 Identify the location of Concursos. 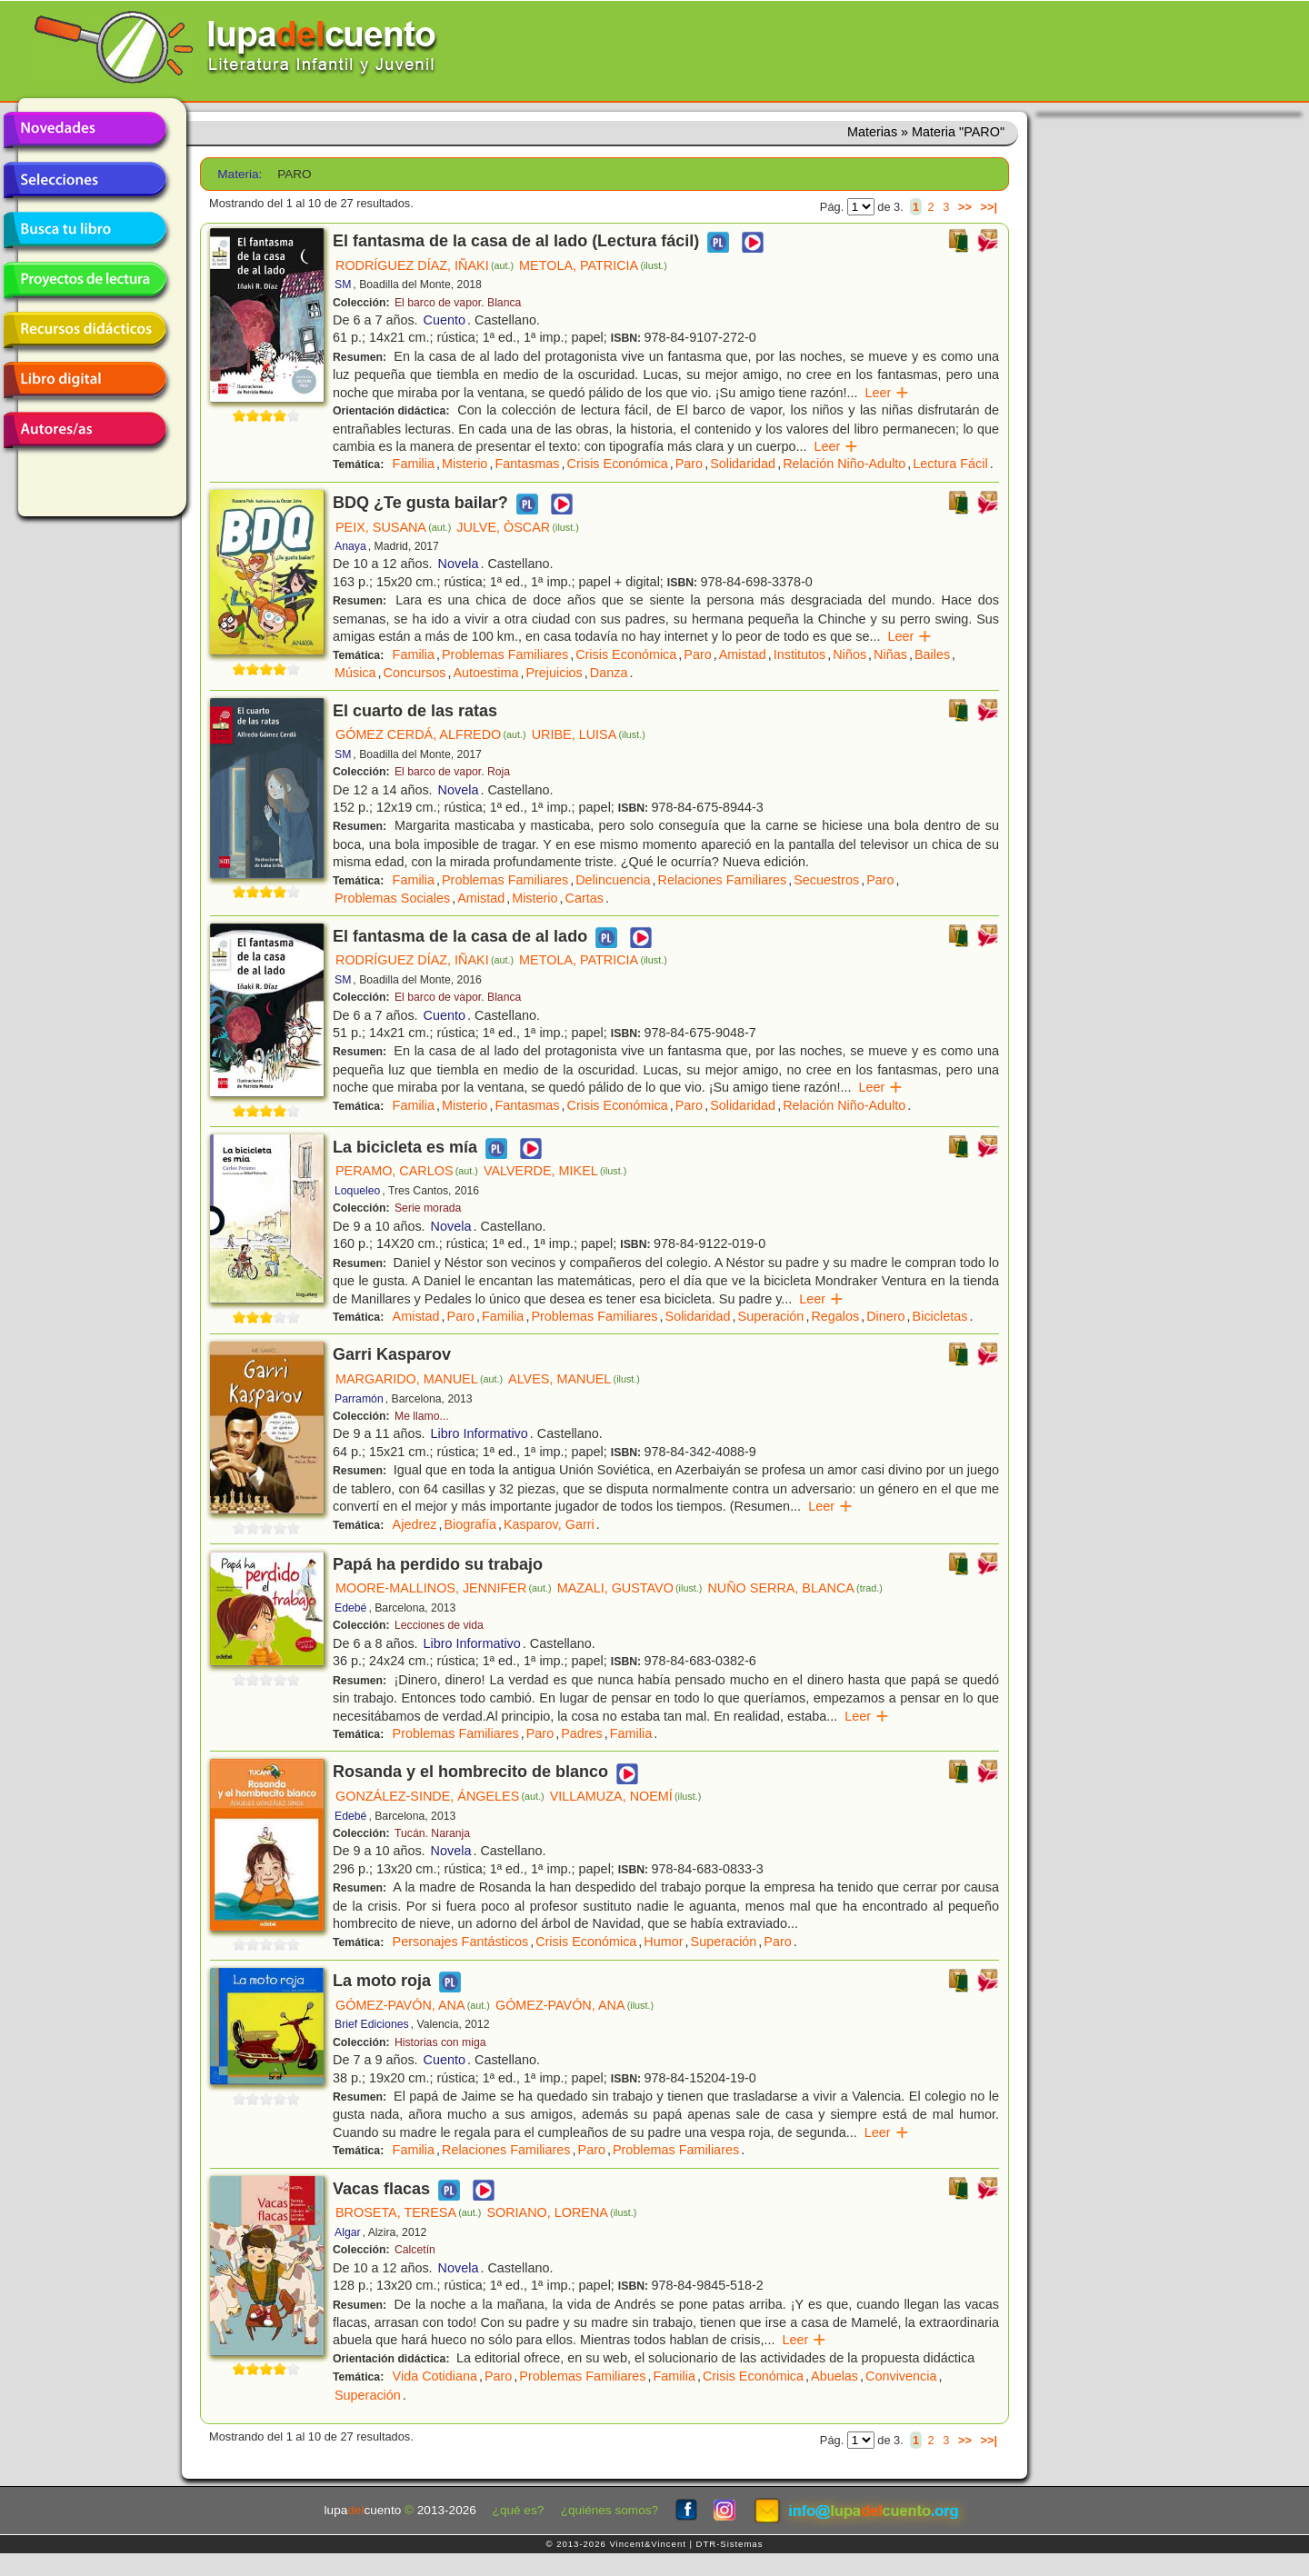
(415, 672).